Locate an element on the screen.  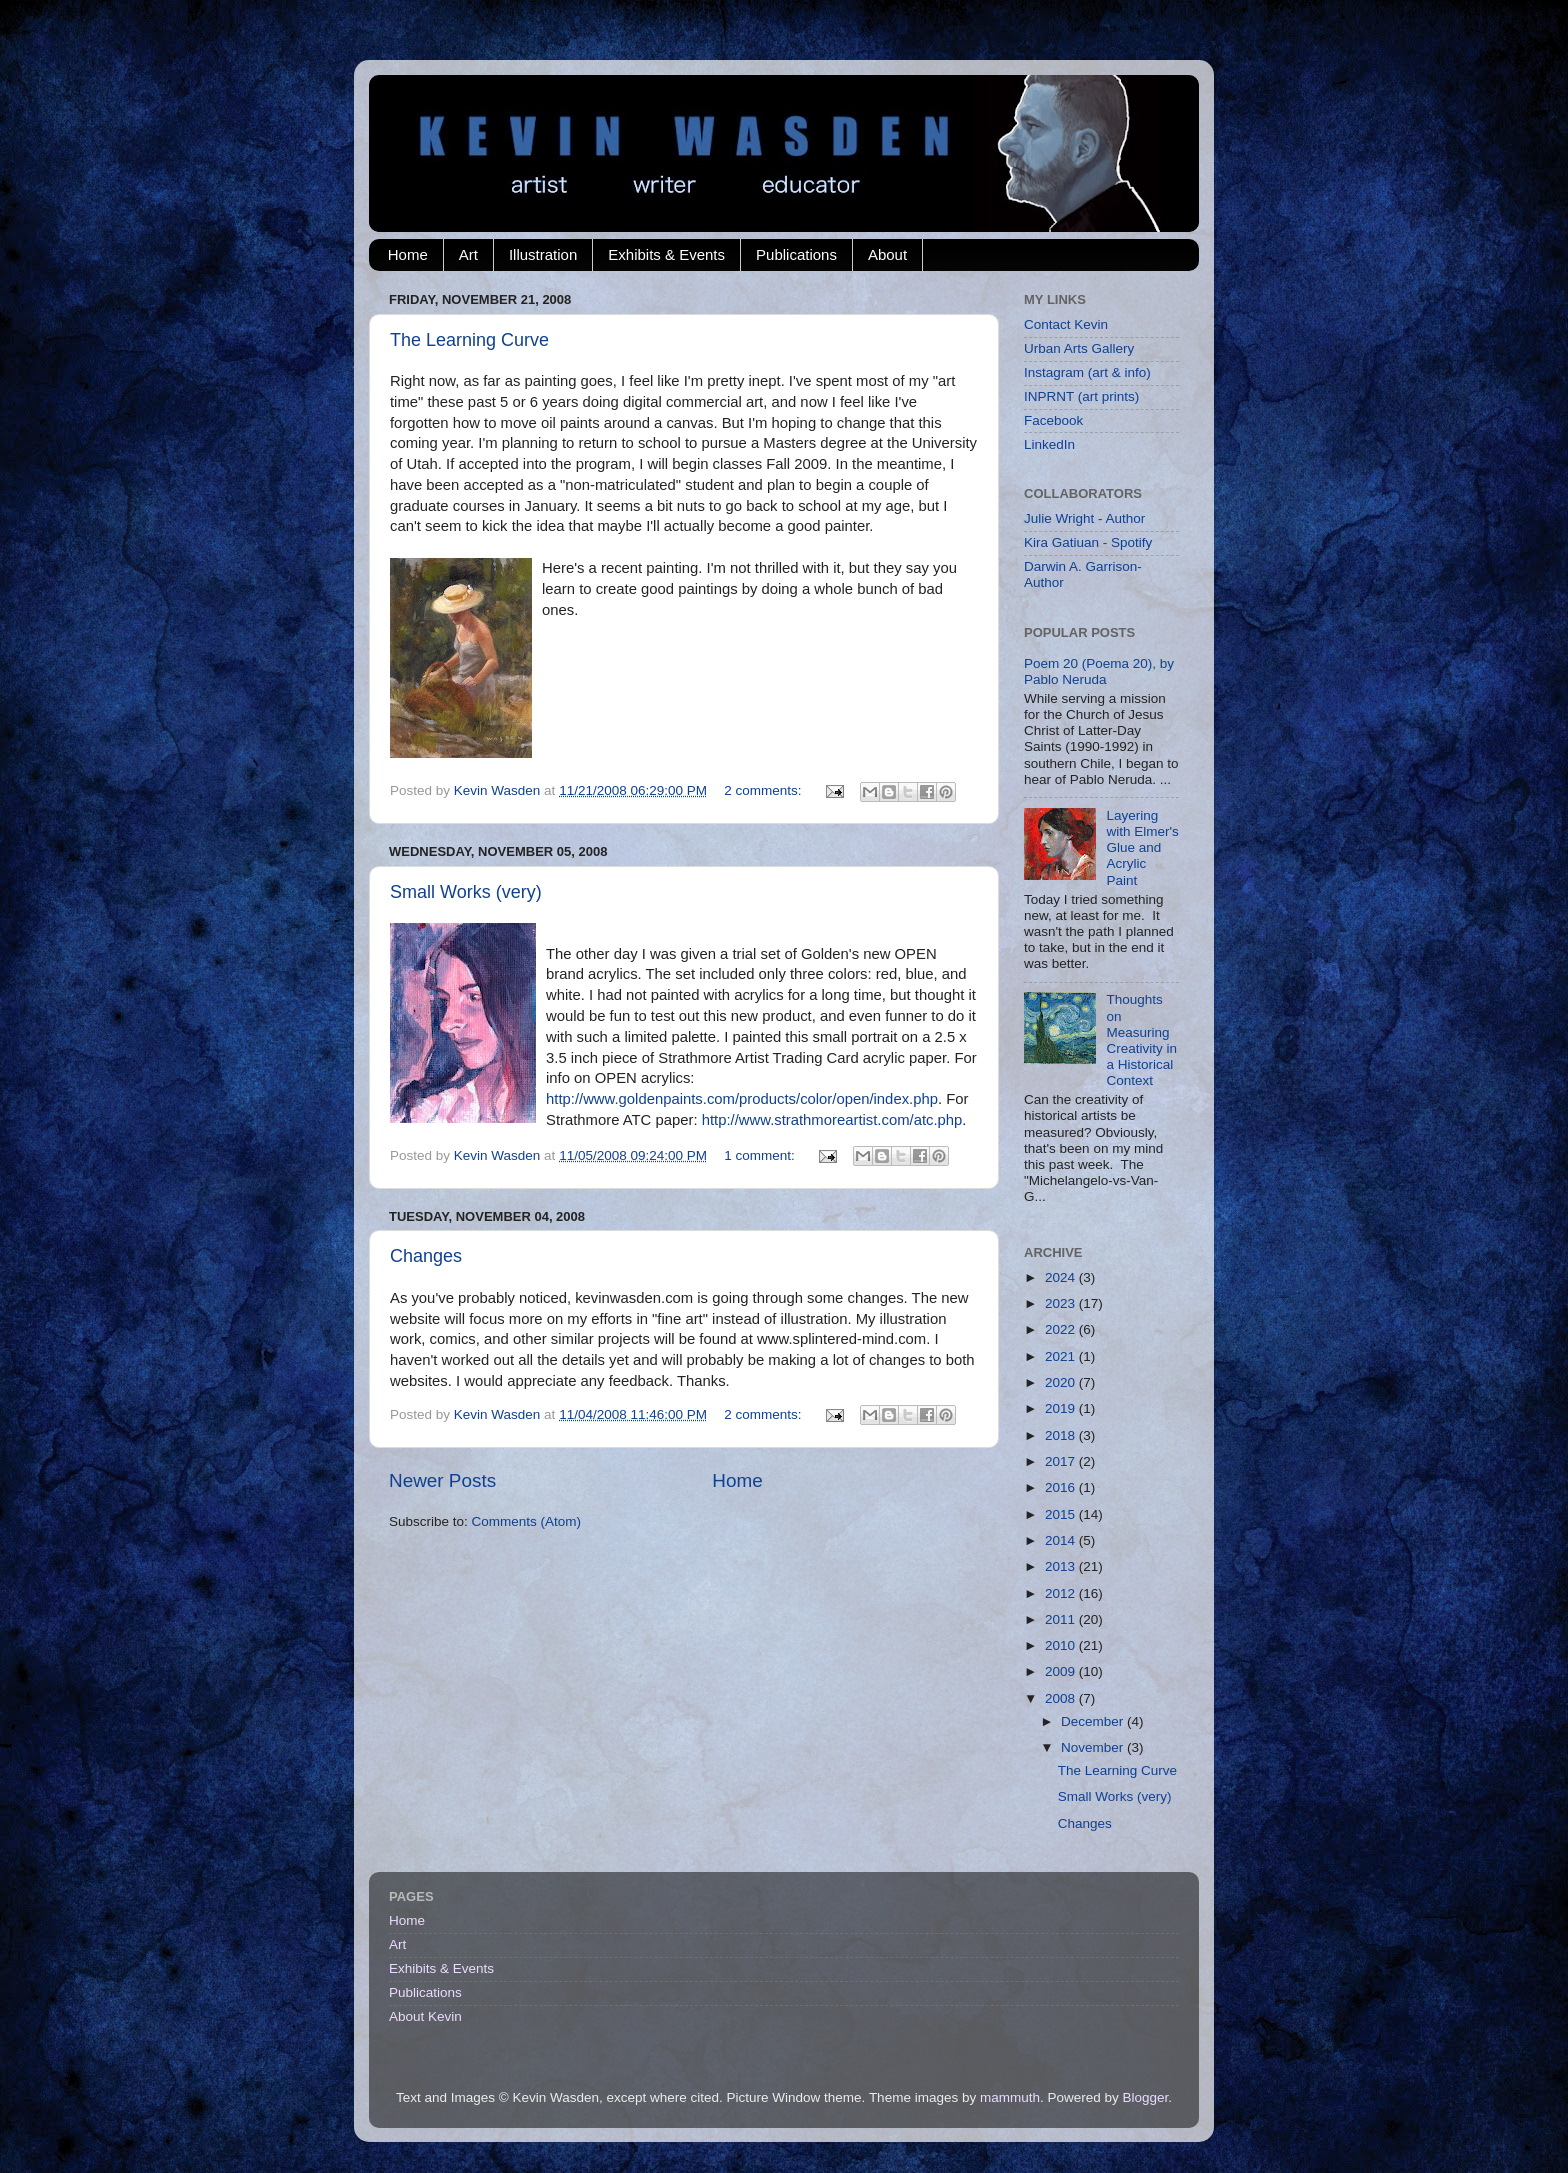
Comments (Atom) is located at coordinates (527, 1521).